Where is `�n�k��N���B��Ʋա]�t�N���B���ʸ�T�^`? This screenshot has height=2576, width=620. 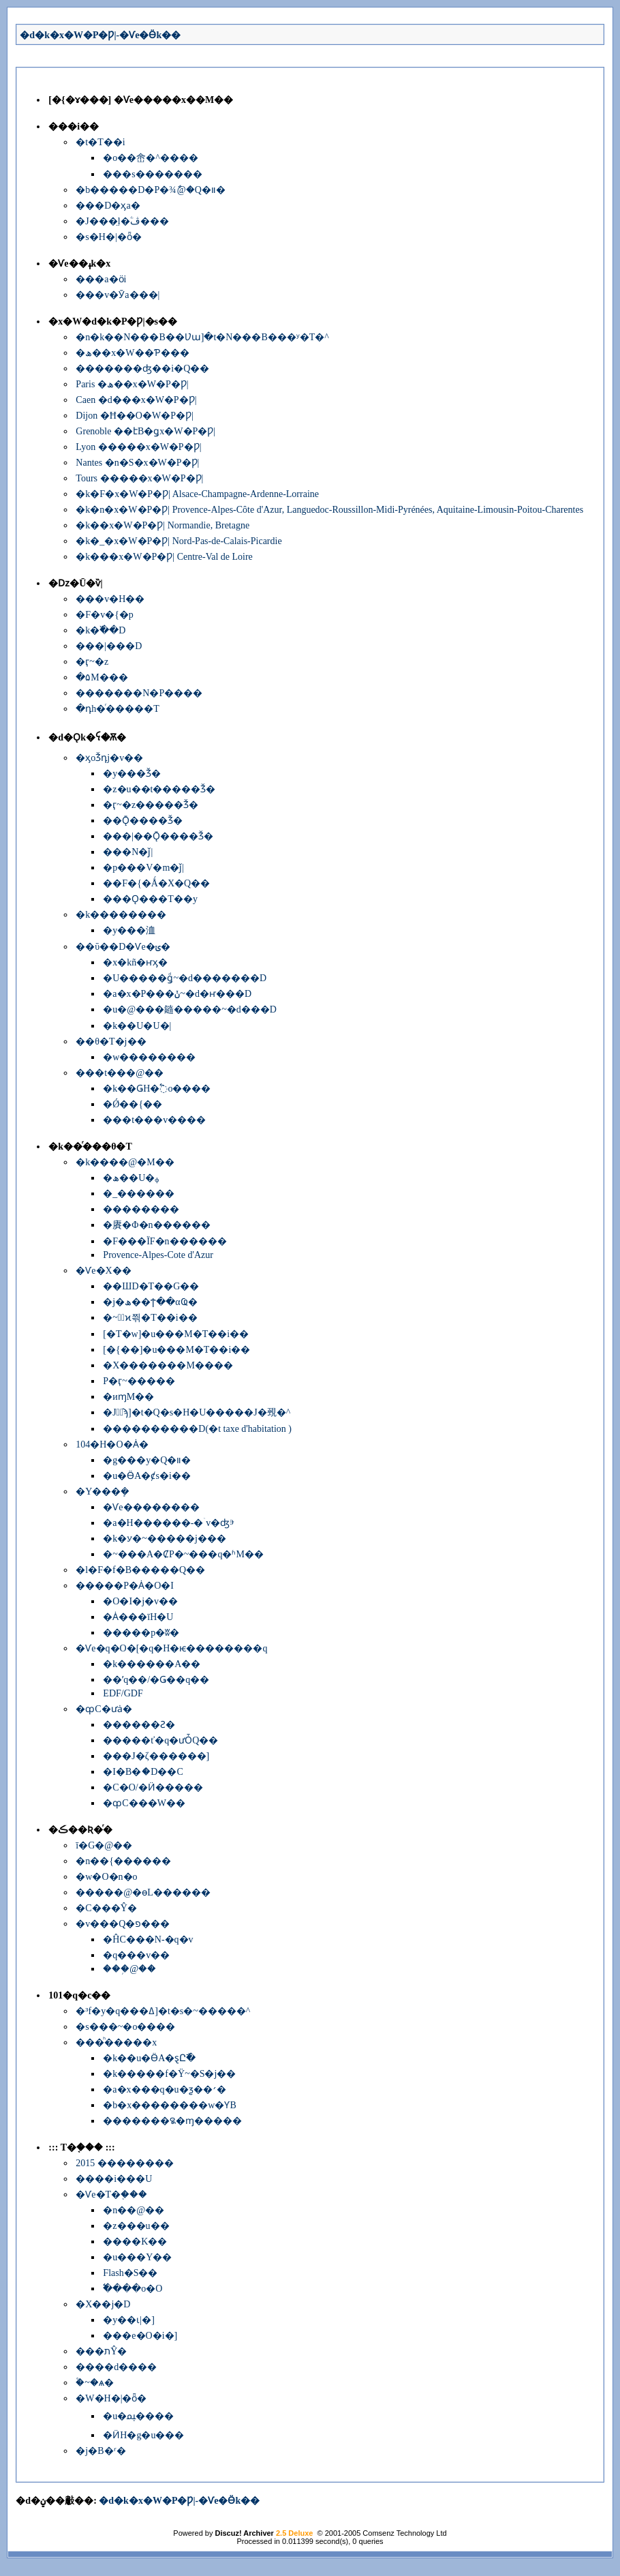
�n�k��N���B��Ʋա]�t�N���B���ʸ�T�^ is located at coordinates (202, 337).